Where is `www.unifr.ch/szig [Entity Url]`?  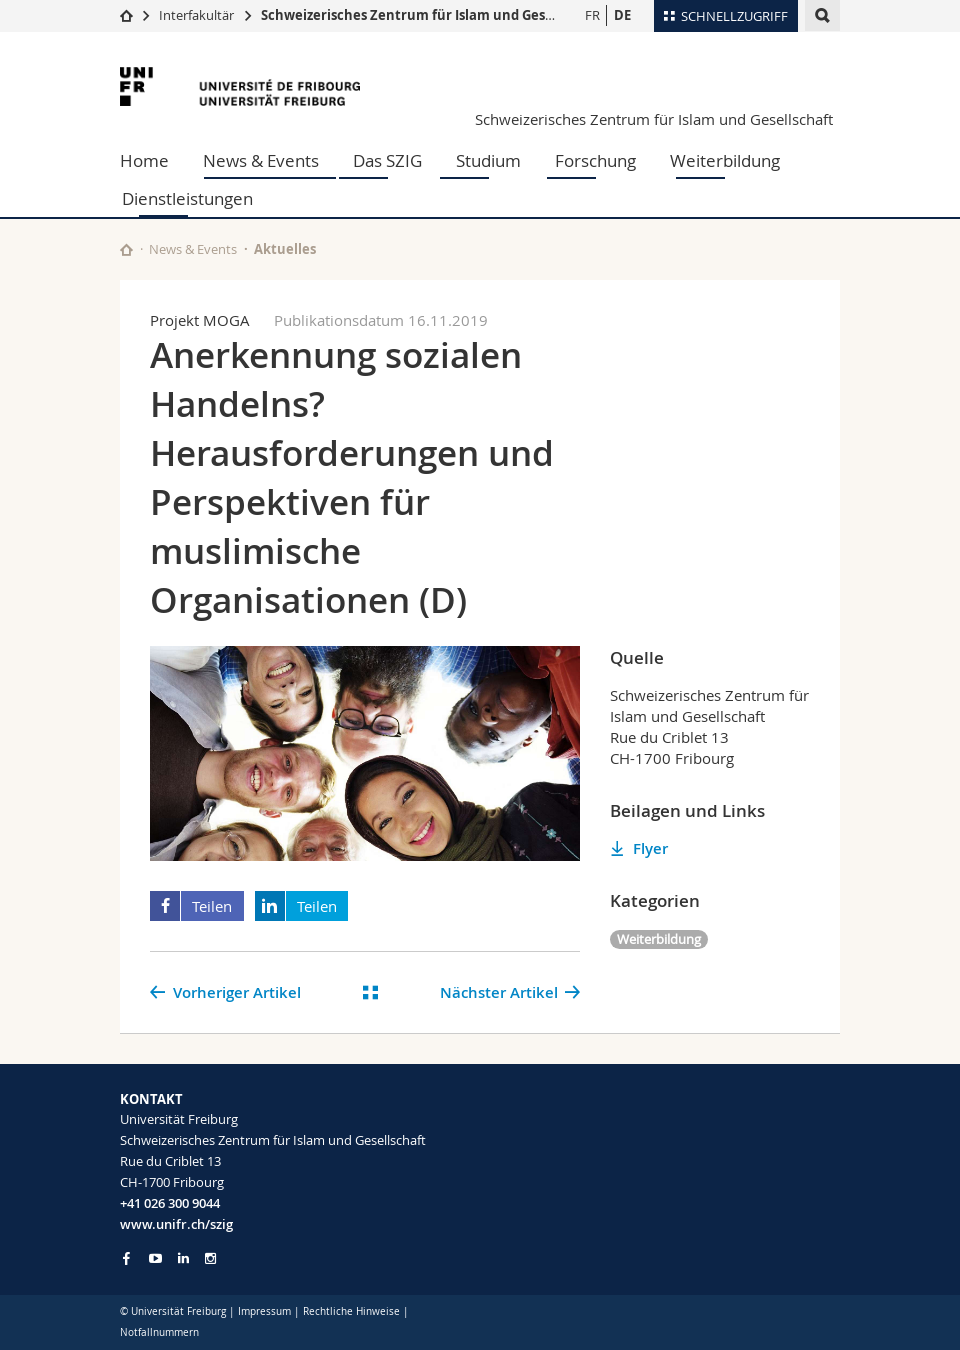
www.unifr.ch/szig [Entity Url] is located at coordinates (176, 1224).